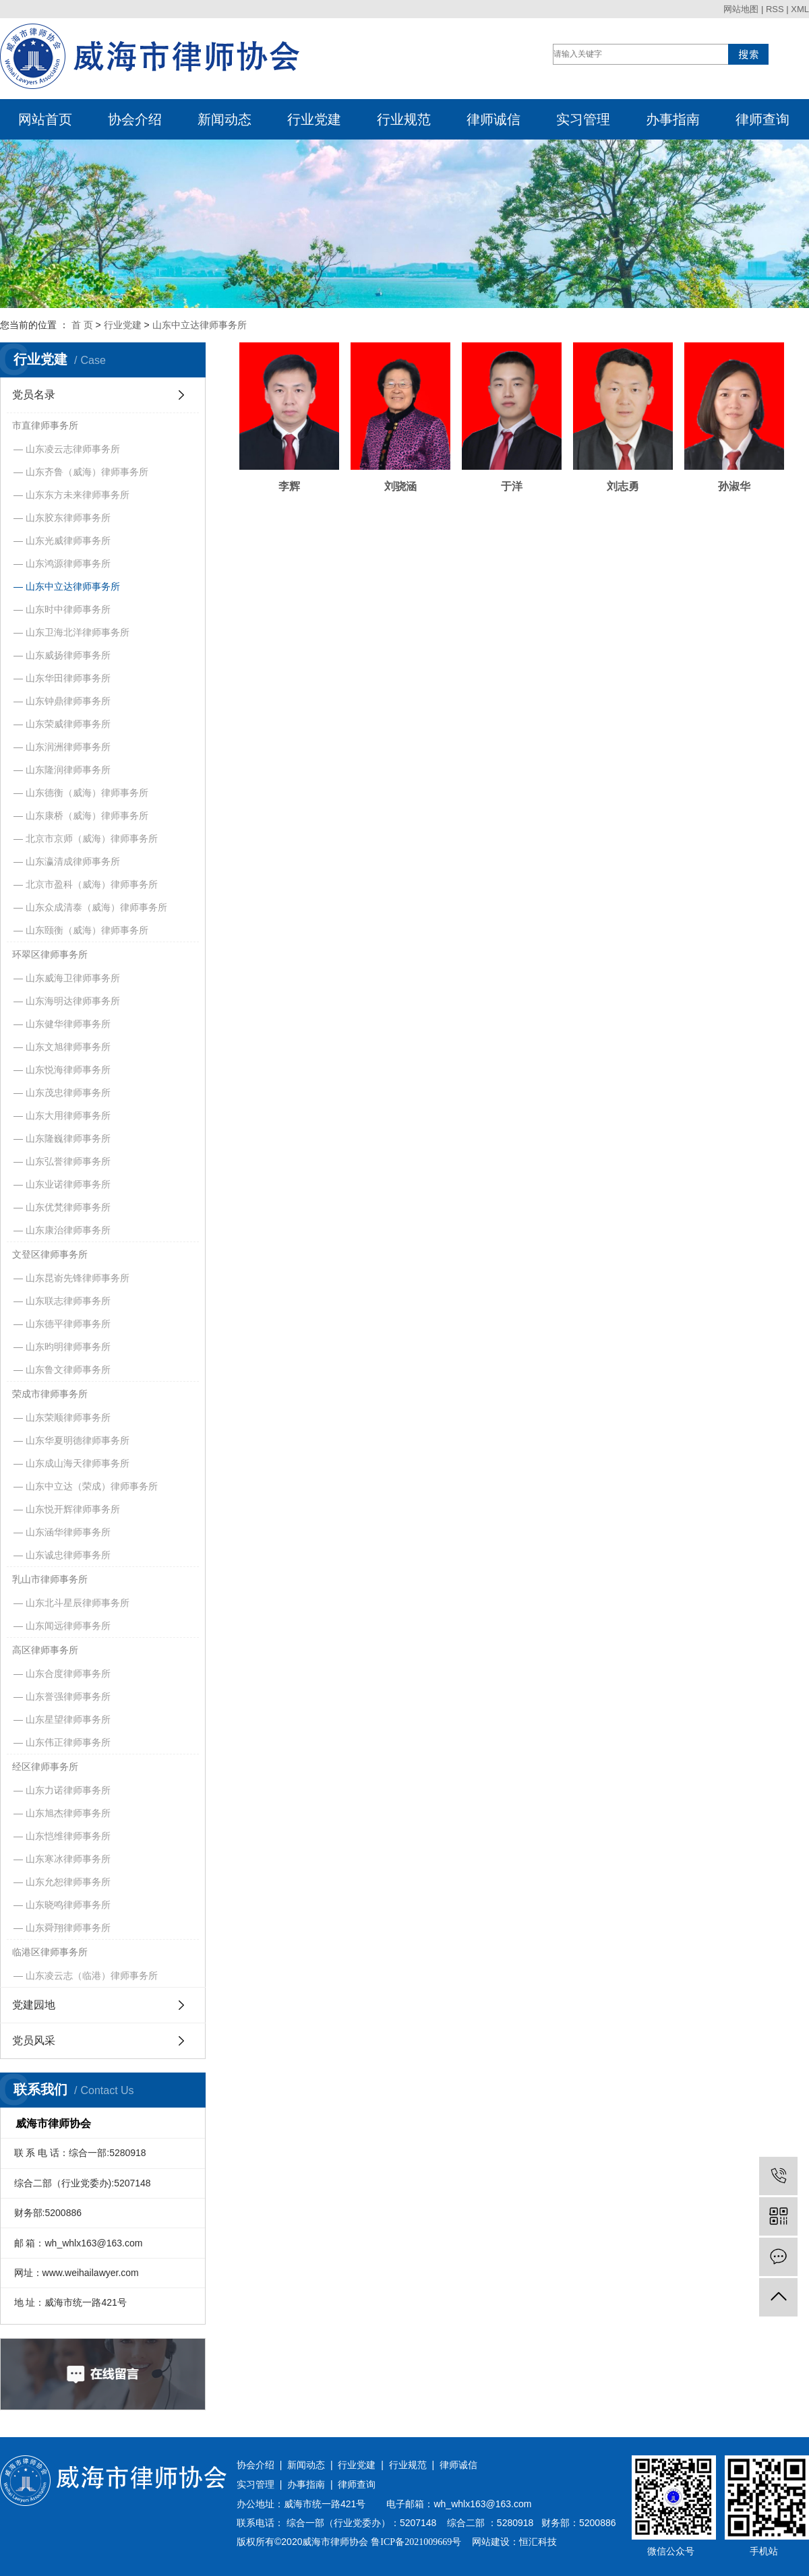 This screenshot has height=2576, width=809. I want to click on 山东允恕律师事务所, so click(68, 1881).